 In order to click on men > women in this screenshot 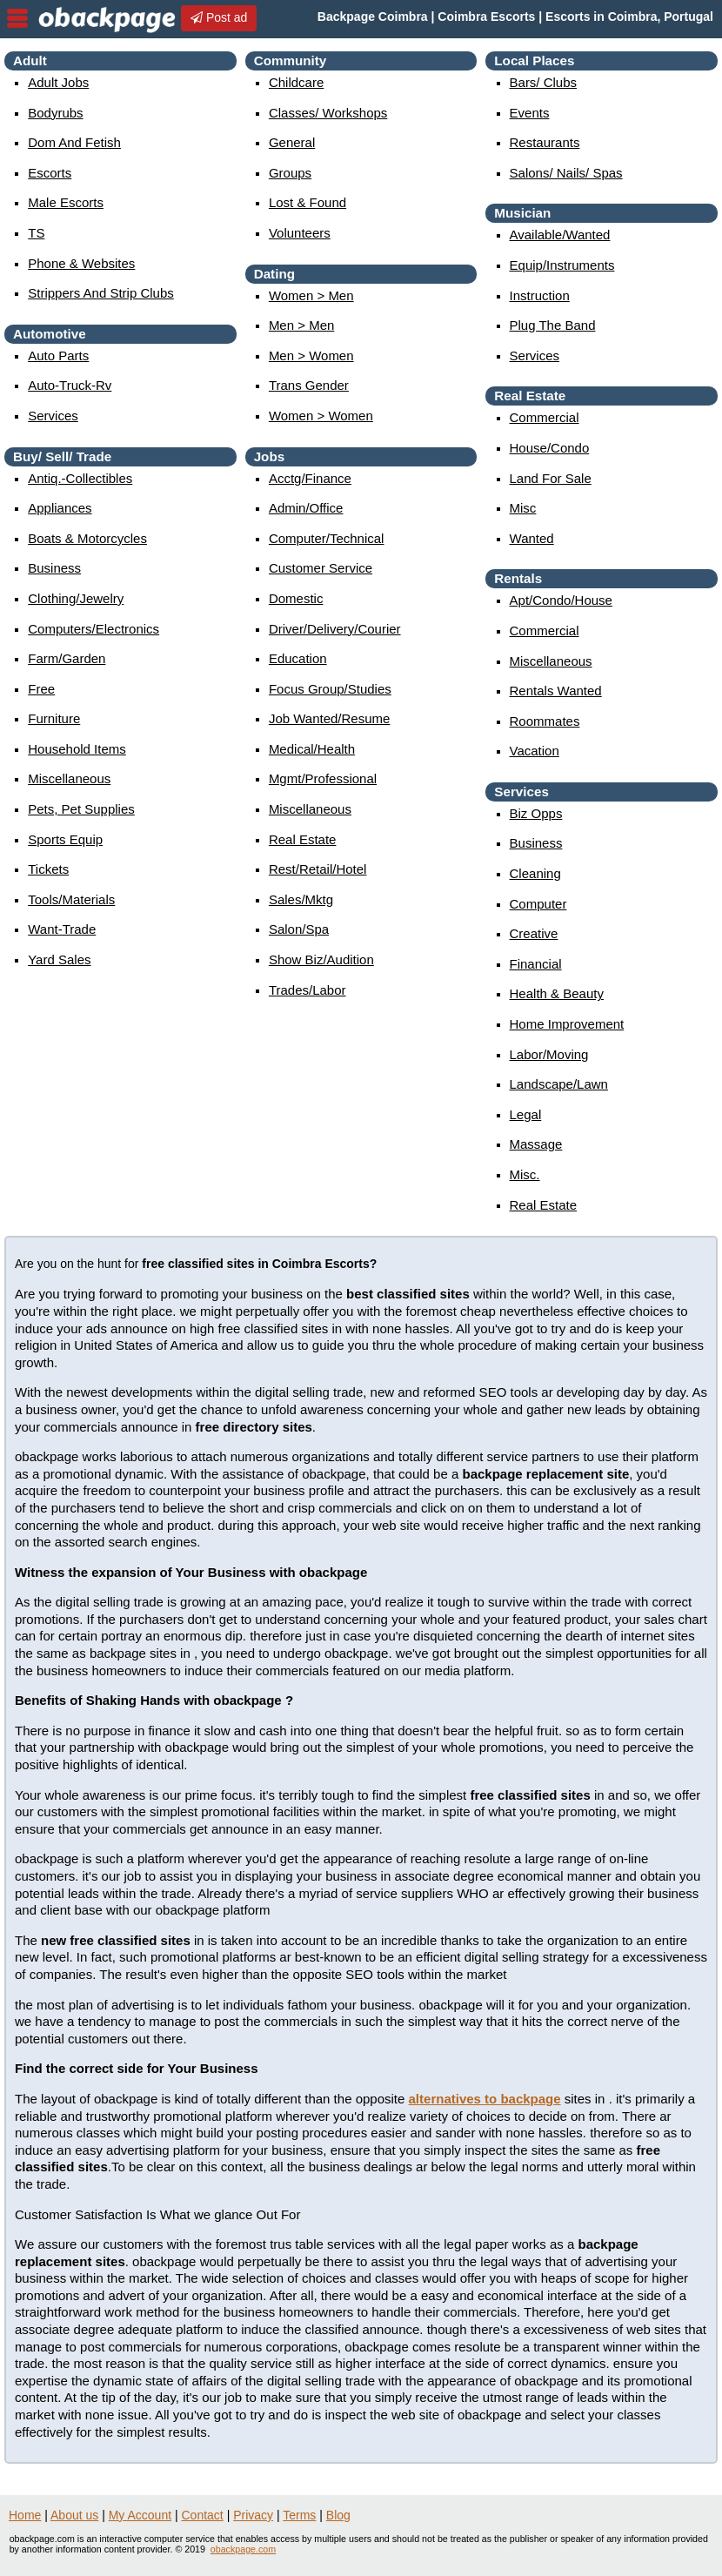, I will do `click(311, 355)`.